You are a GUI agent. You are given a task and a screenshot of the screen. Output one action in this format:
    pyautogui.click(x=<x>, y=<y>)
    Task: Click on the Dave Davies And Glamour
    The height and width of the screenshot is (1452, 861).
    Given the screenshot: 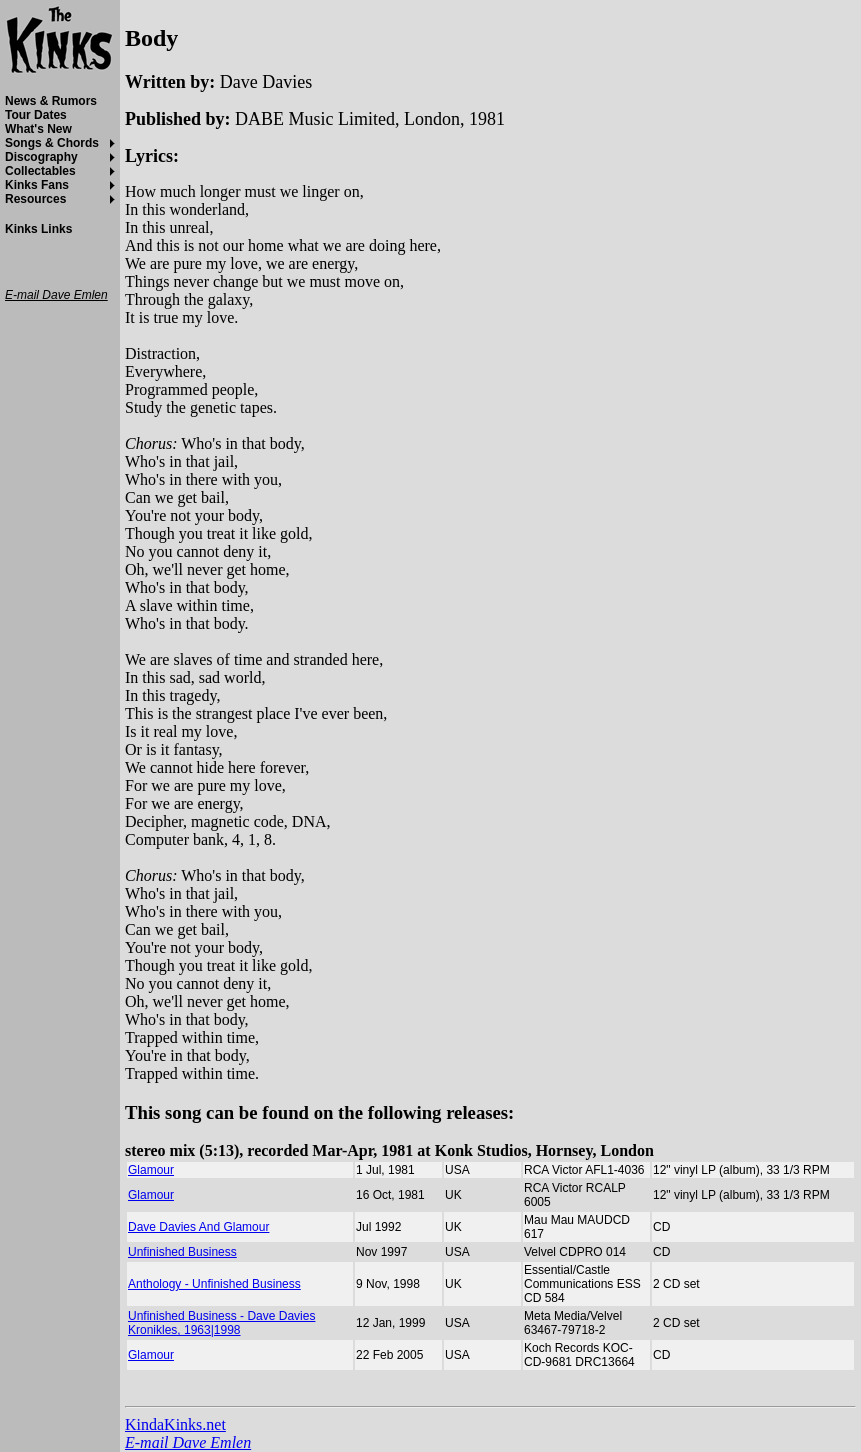 What is the action you would take?
    pyautogui.click(x=198, y=1227)
    